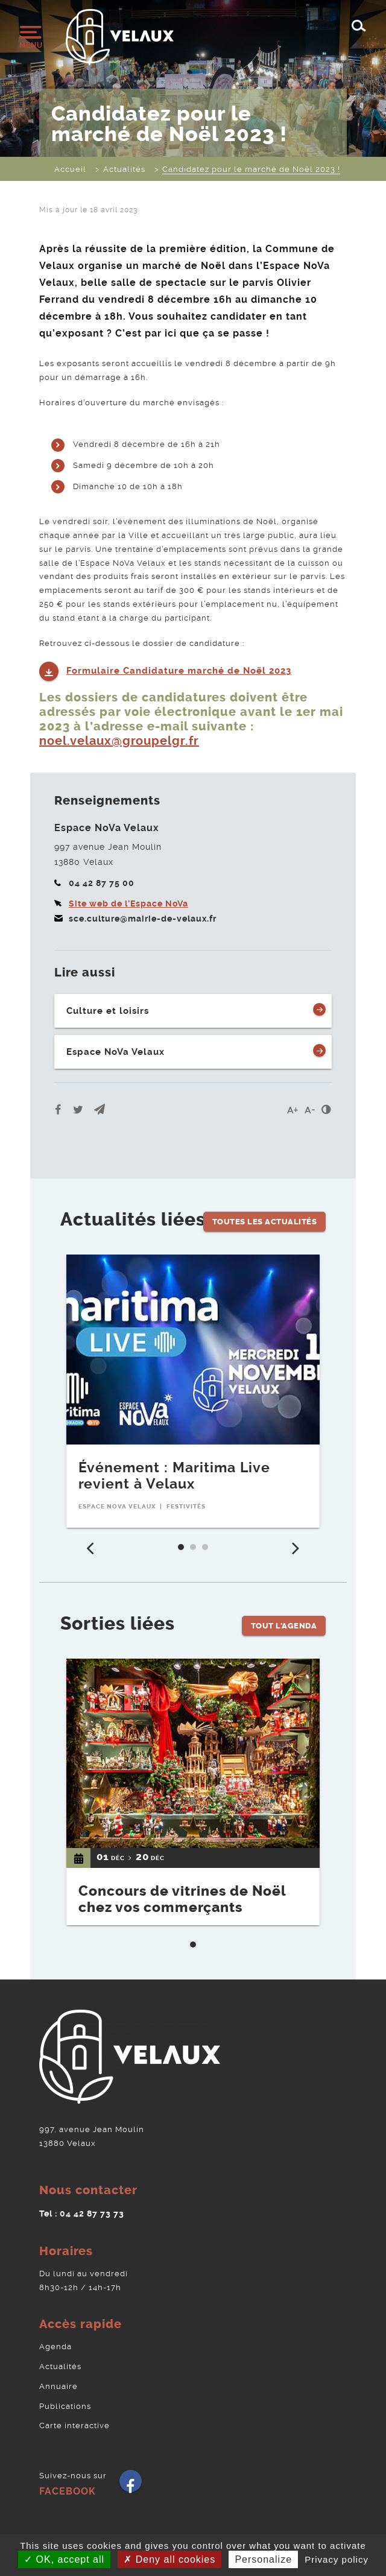 The height and width of the screenshot is (2576, 386). I want to click on Annuaire, so click(58, 2386).